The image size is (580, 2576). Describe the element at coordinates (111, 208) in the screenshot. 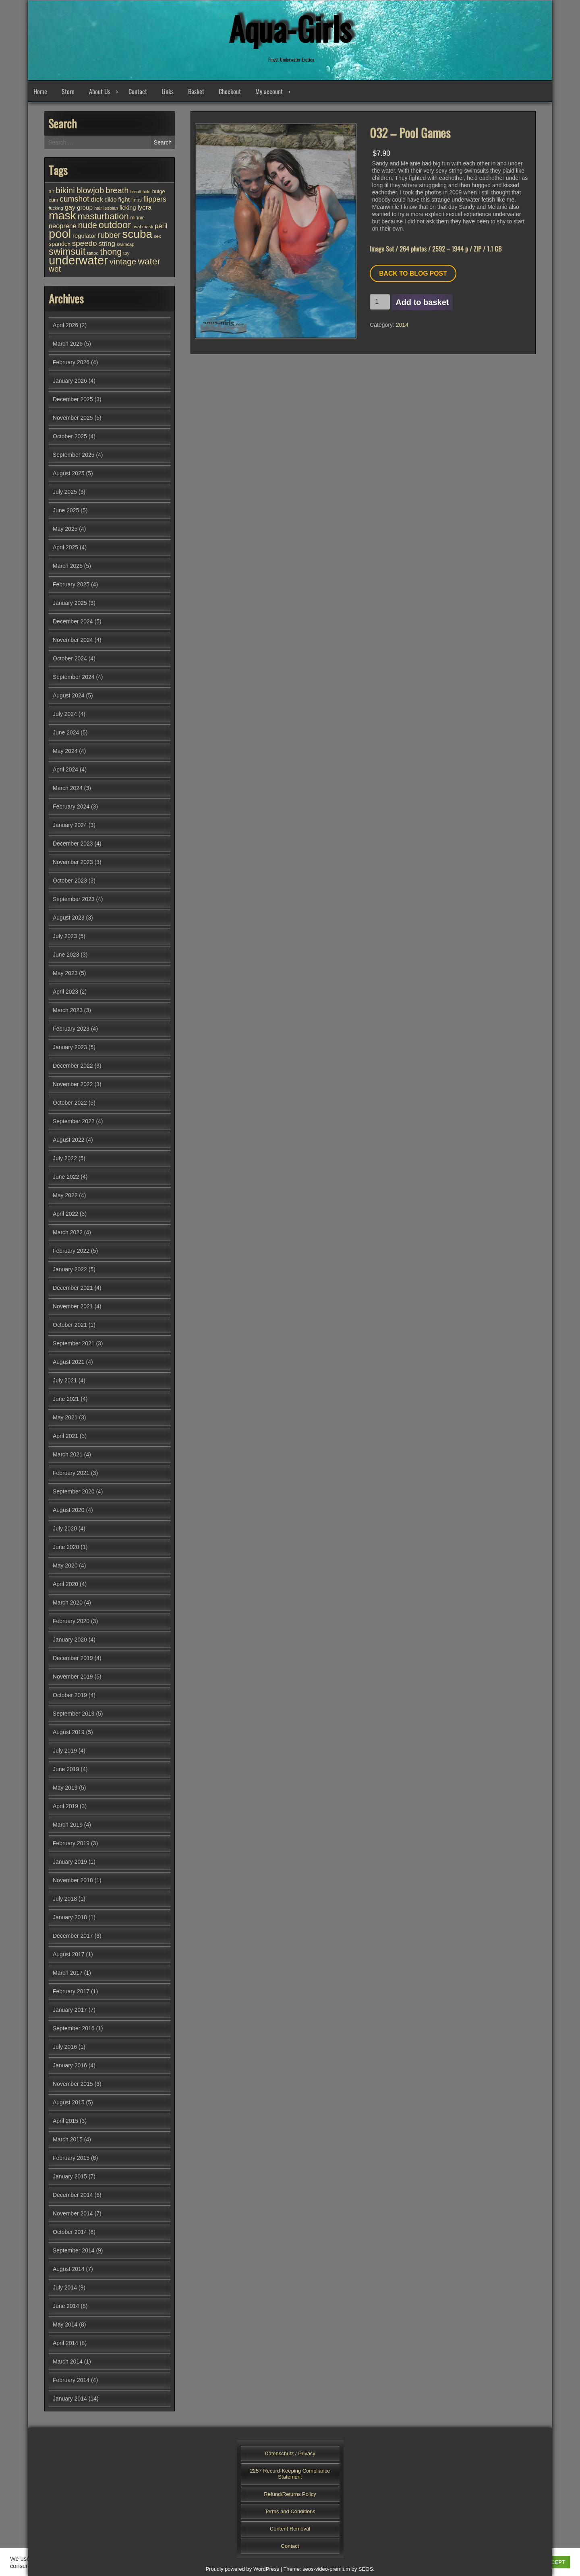

I see `lesbian [lesbian (25 items)]` at that location.